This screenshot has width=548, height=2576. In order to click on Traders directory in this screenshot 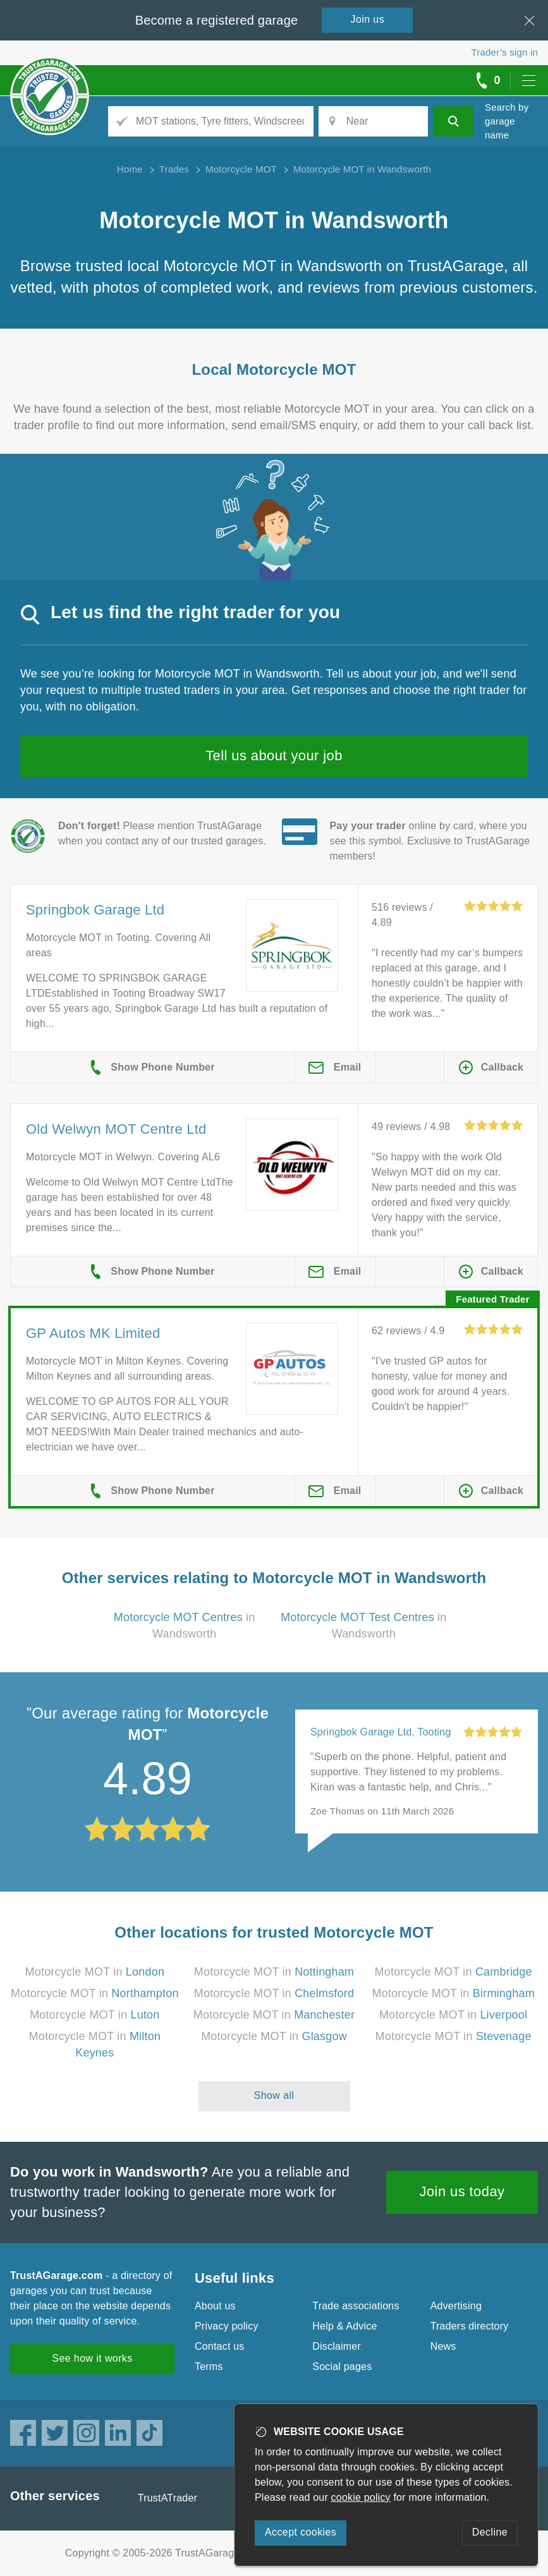, I will do `click(469, 2326)`.